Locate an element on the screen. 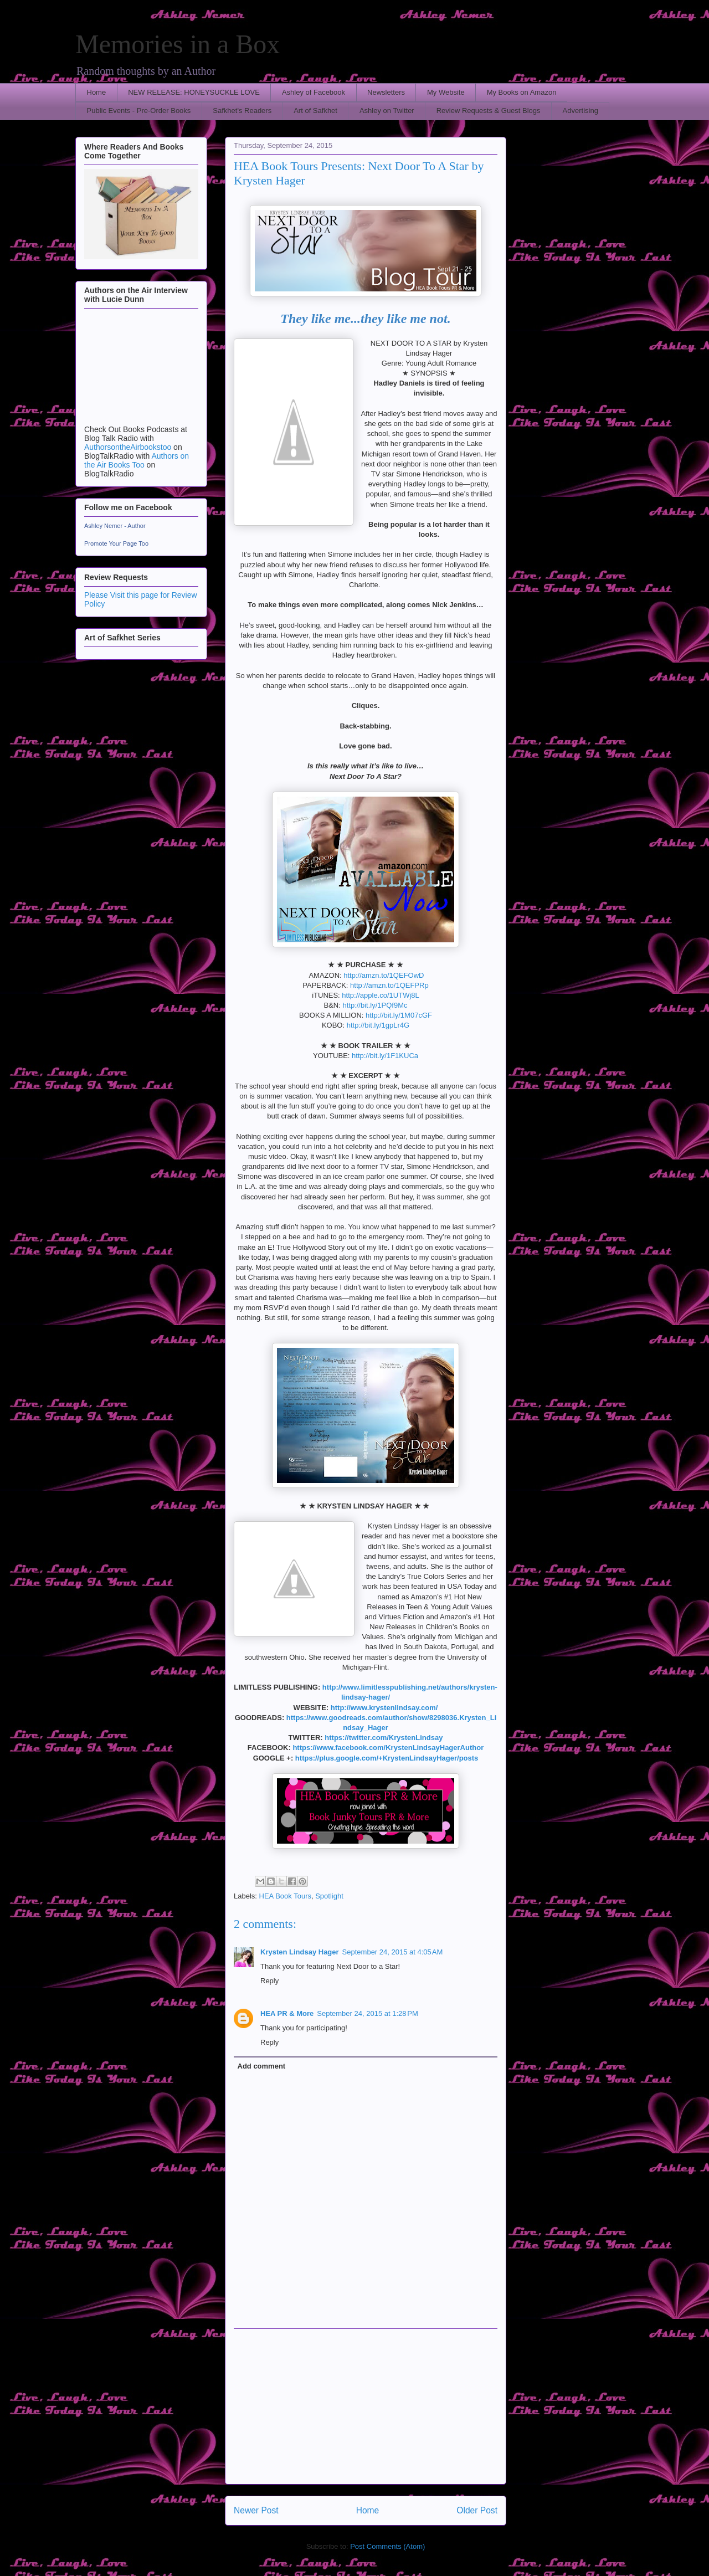 This screenshot has height=2576, width=709. http://bit.ly/1M07cGF is located at coordinates (399, 1015).